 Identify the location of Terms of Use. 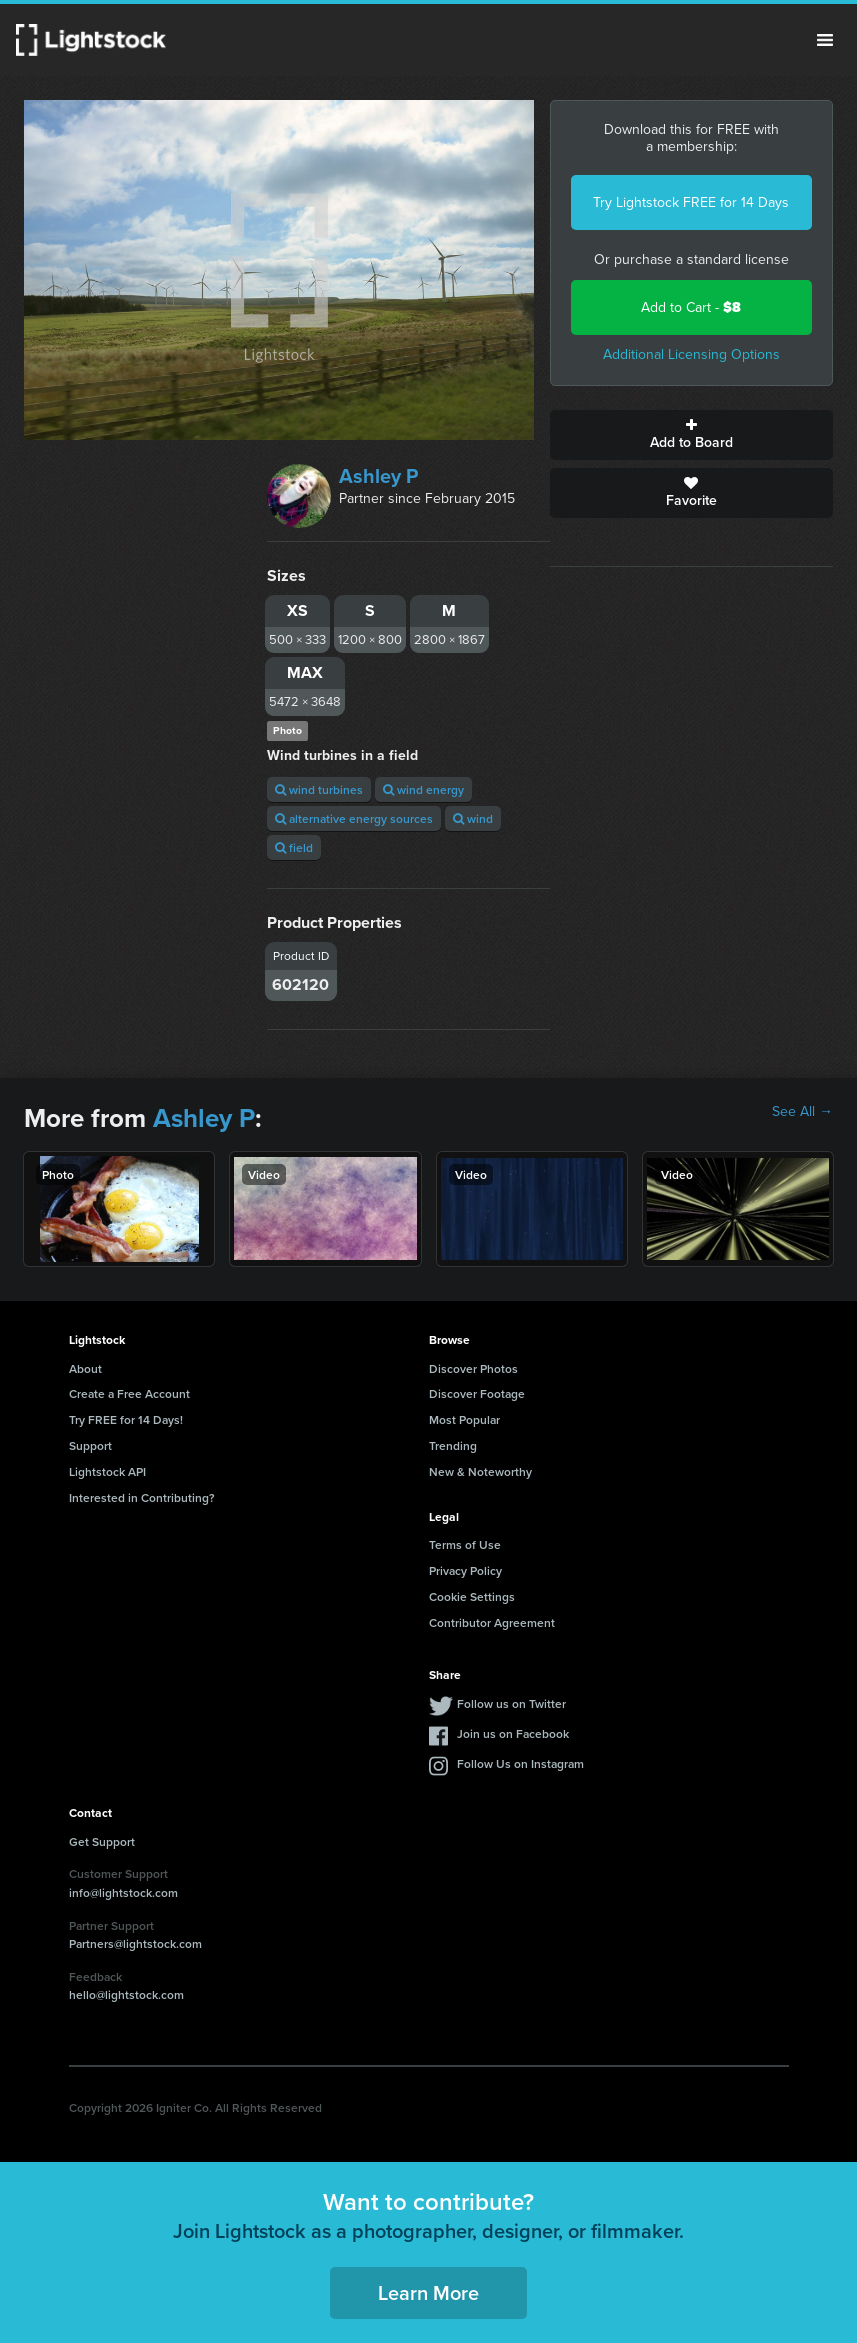
(465, 1544).